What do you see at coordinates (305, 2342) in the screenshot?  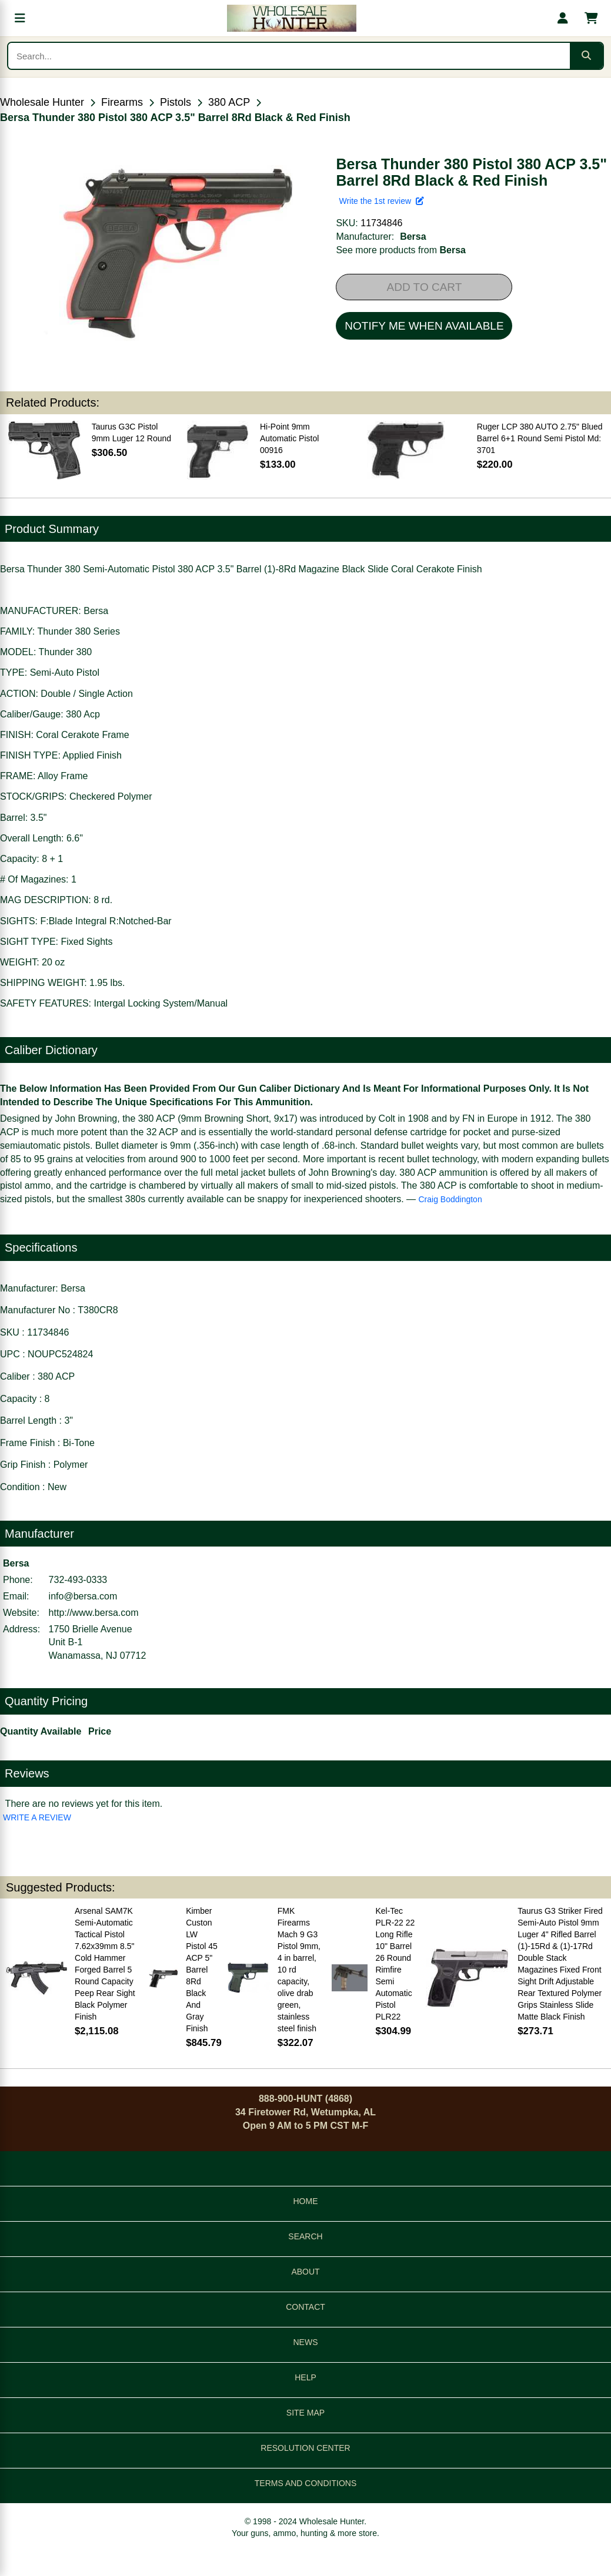 I see `NEWS` at bounding box center [305, 2342].